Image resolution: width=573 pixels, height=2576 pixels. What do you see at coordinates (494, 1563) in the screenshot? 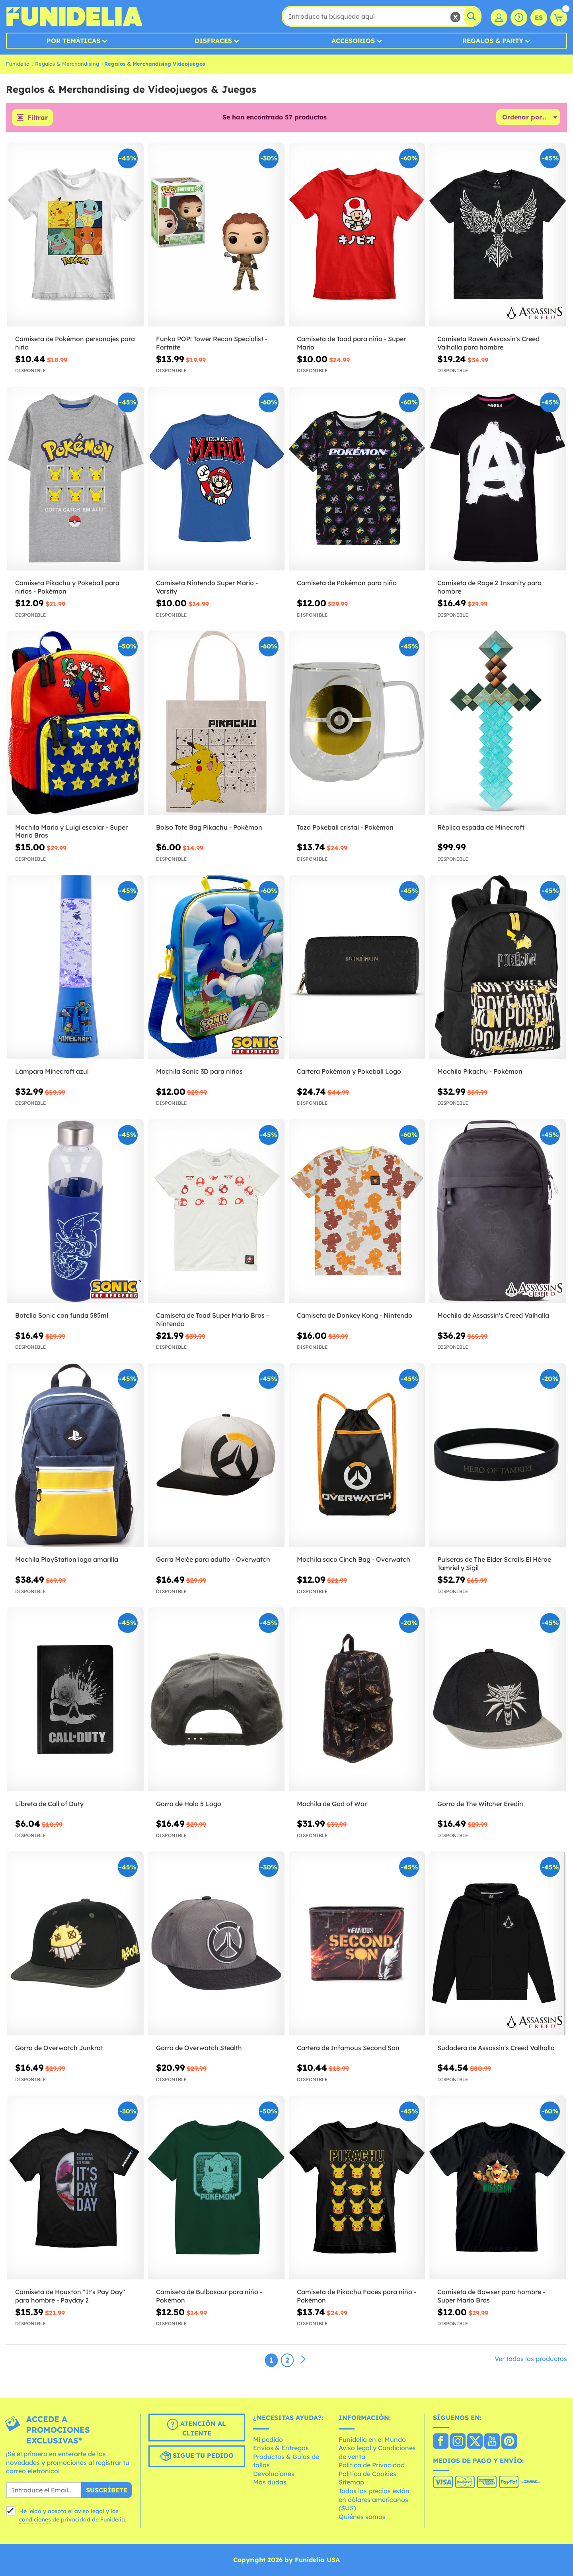
I see `Pulseras de The Elder Scrolls El Héroe Tamriel y Sigil` at bounding box center [494, 1563].